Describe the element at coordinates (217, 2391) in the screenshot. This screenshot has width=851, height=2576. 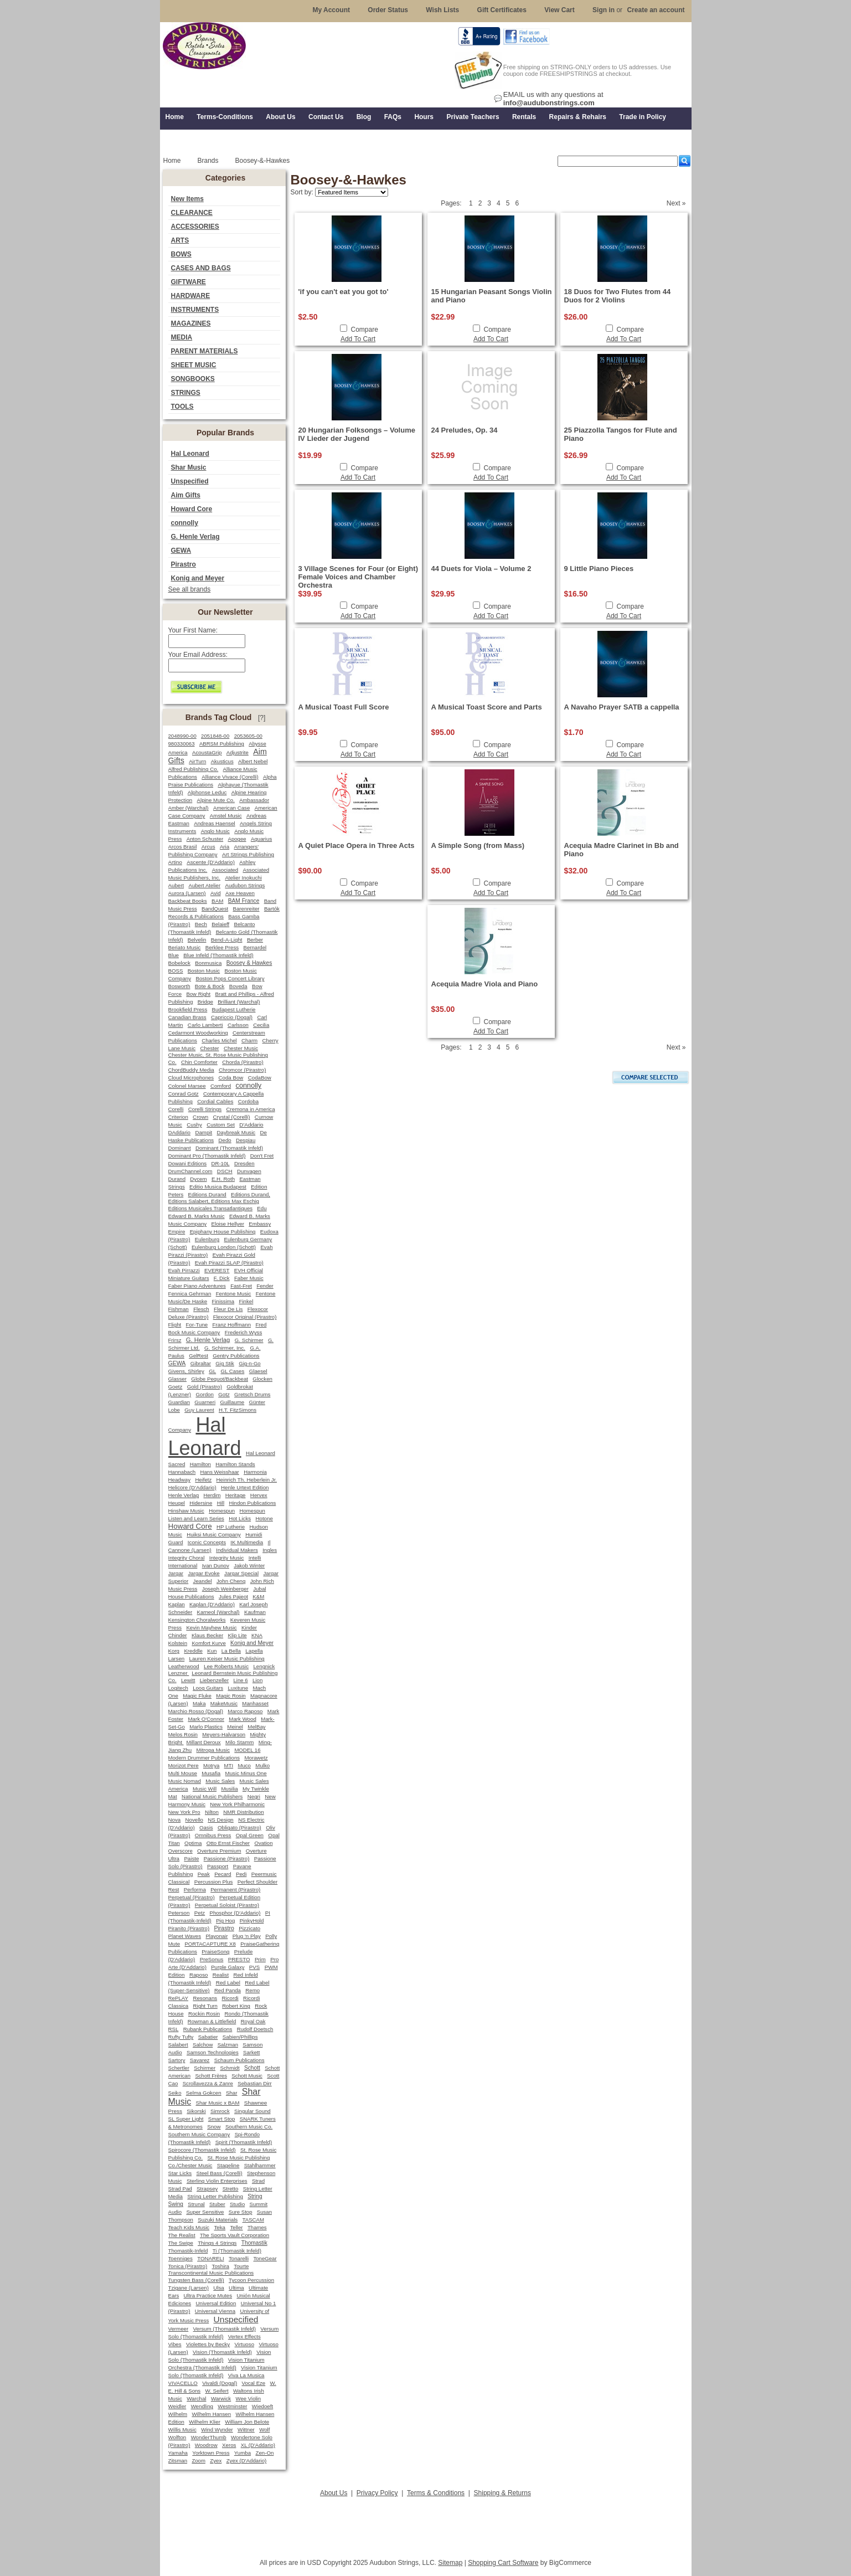
I see `W. Seifert` at that location.